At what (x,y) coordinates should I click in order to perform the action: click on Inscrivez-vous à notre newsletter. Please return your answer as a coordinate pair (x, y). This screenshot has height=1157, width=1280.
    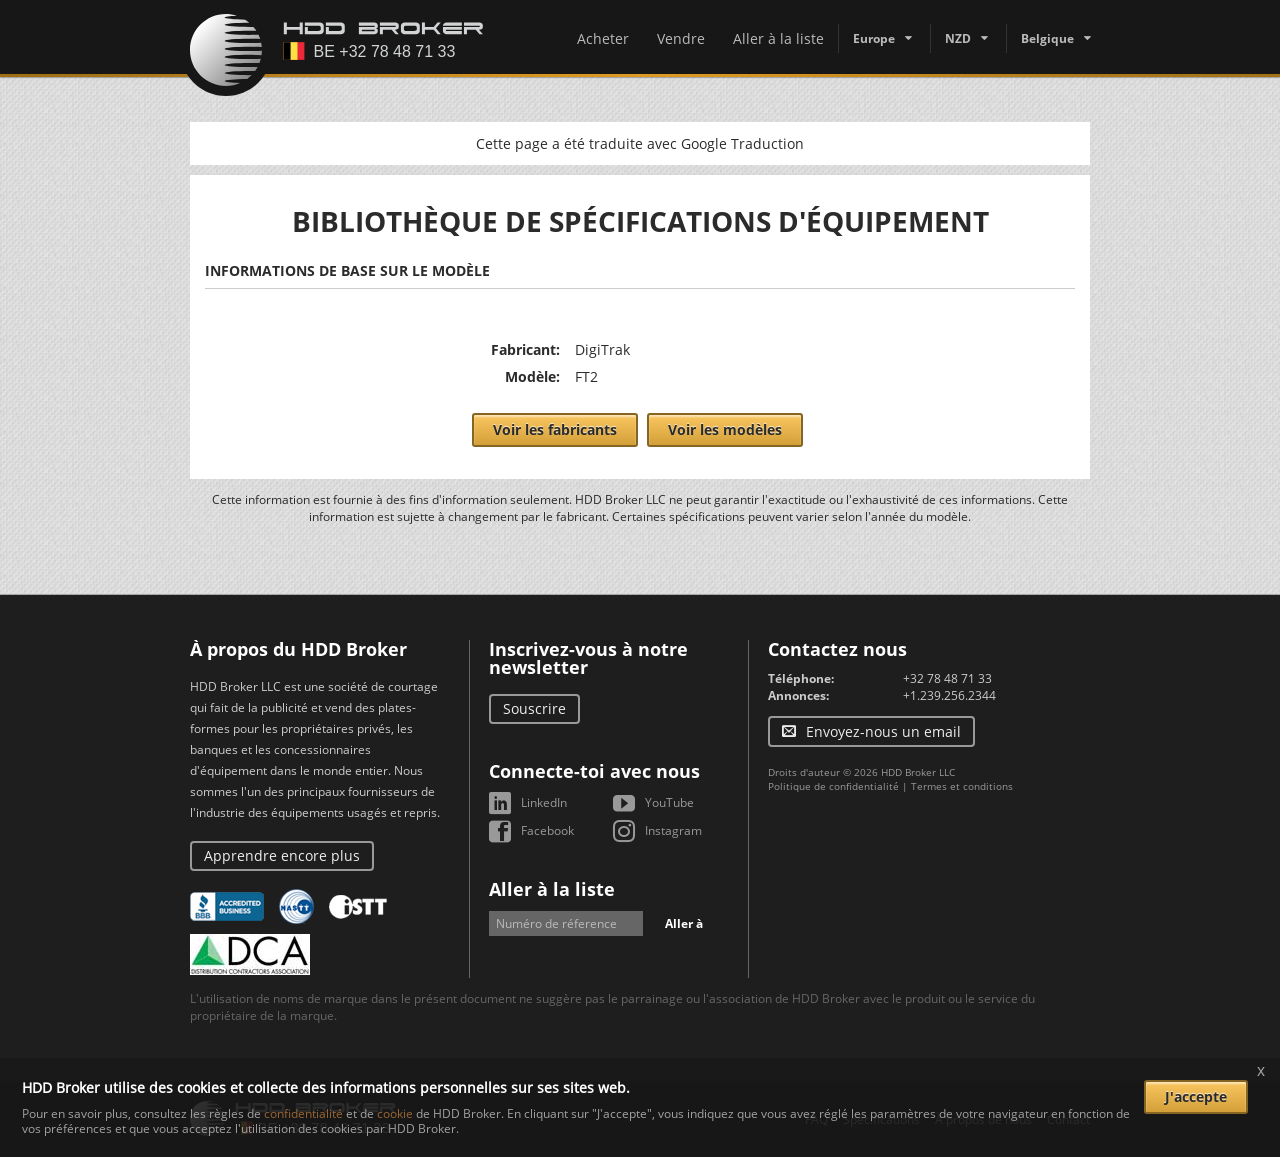
    Looking at the image, I should click on (588, 658).